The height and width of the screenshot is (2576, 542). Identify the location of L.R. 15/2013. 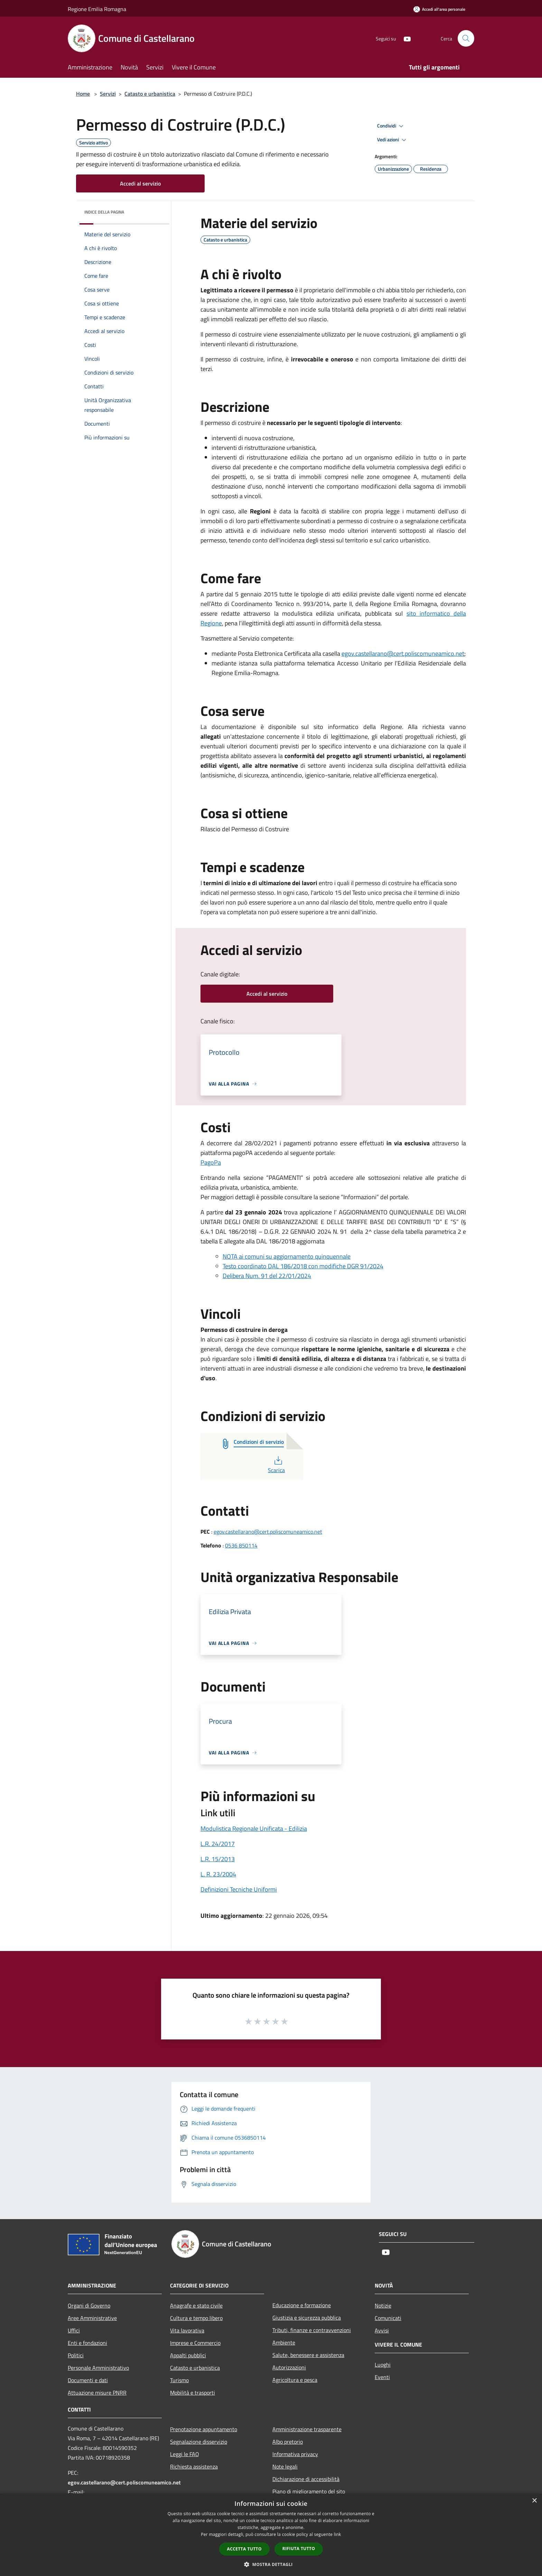
(217, 1859).